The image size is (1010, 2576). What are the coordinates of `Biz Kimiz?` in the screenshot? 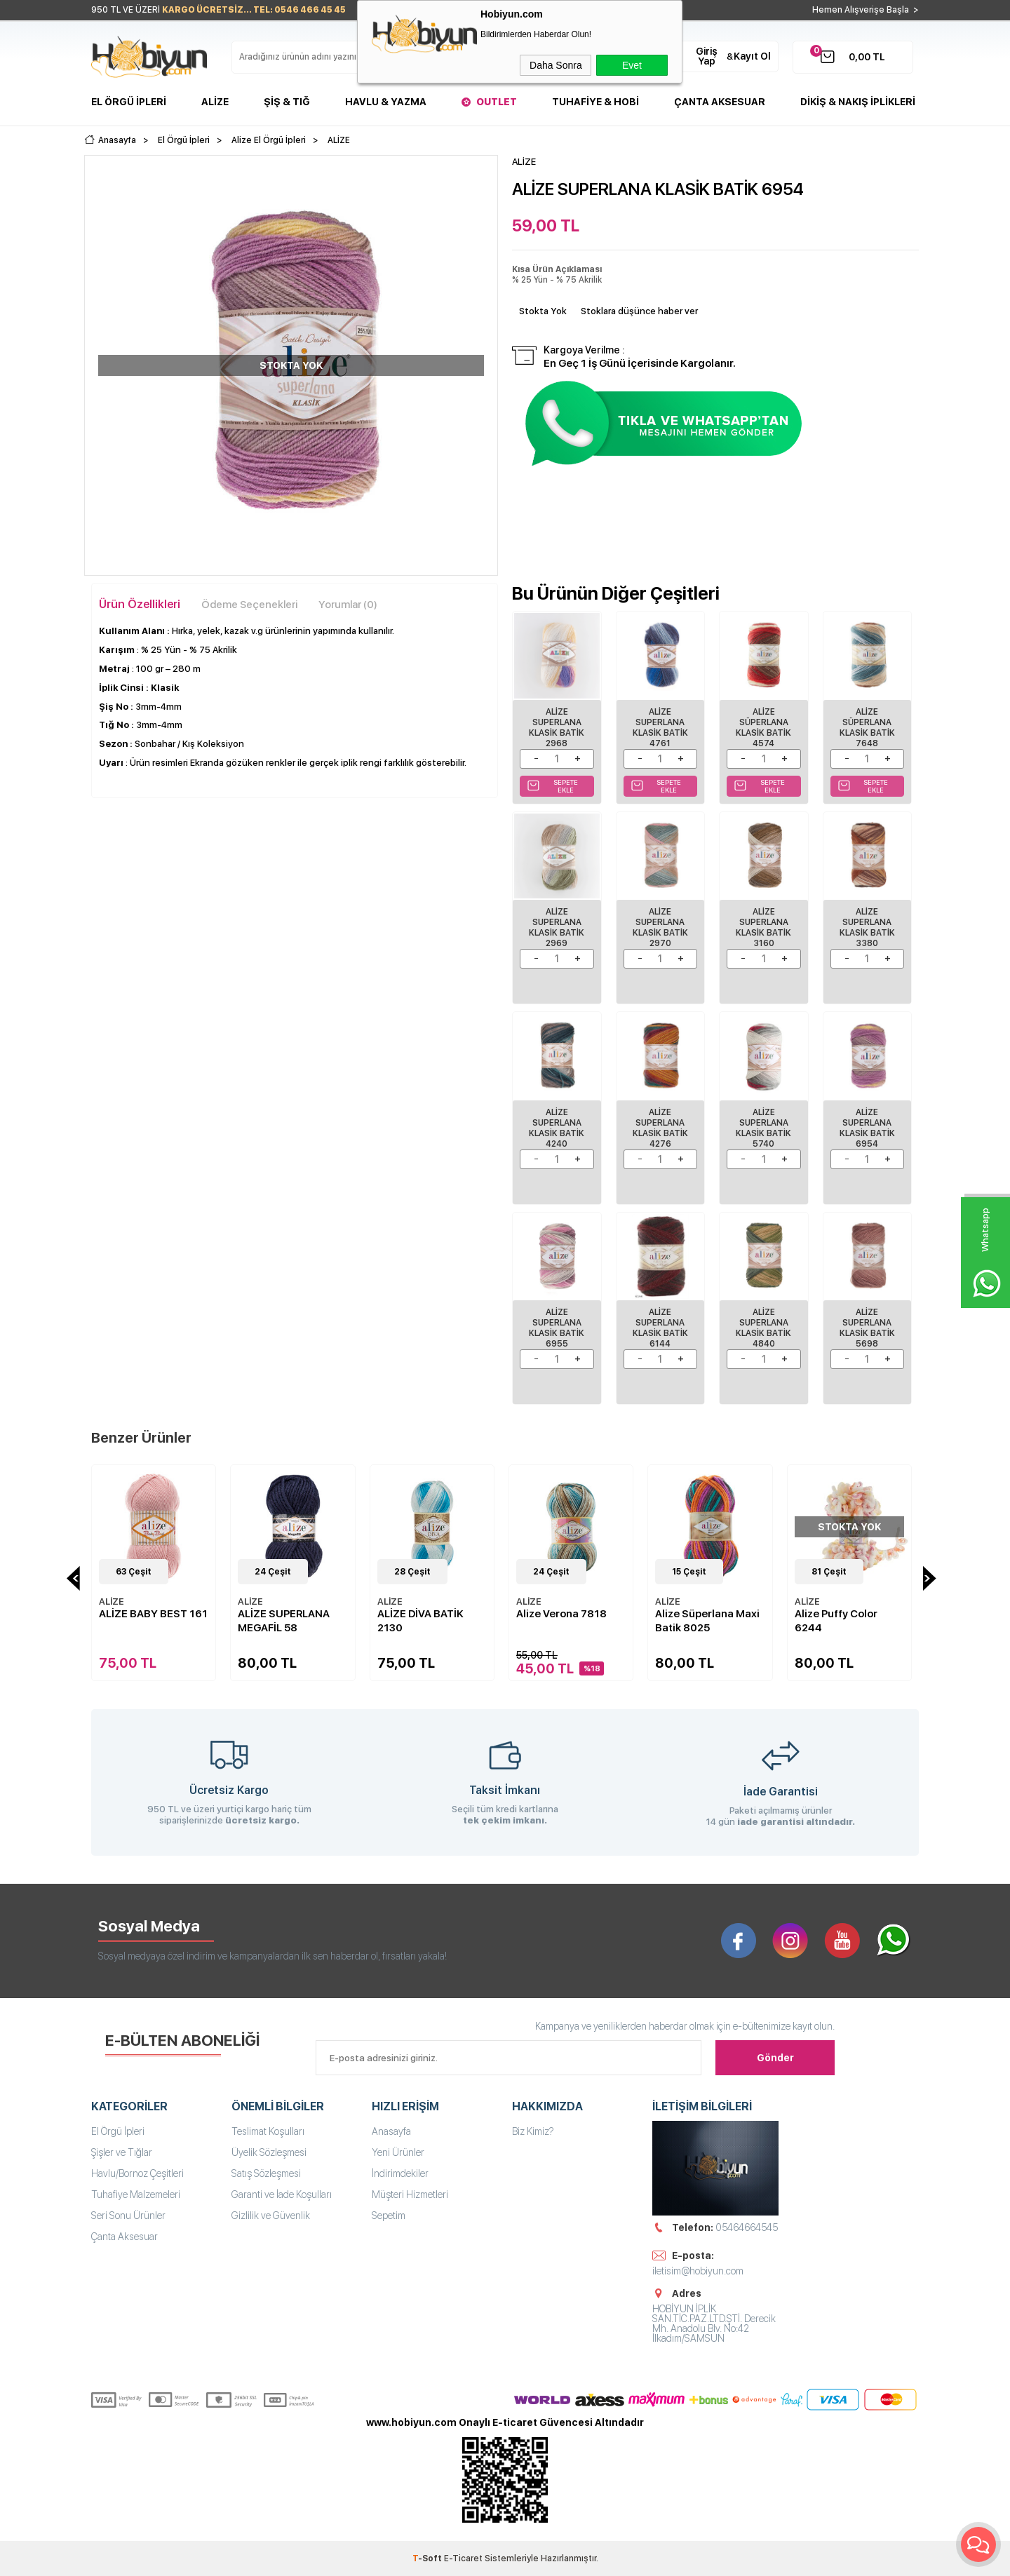 It's located at (533, 2131).